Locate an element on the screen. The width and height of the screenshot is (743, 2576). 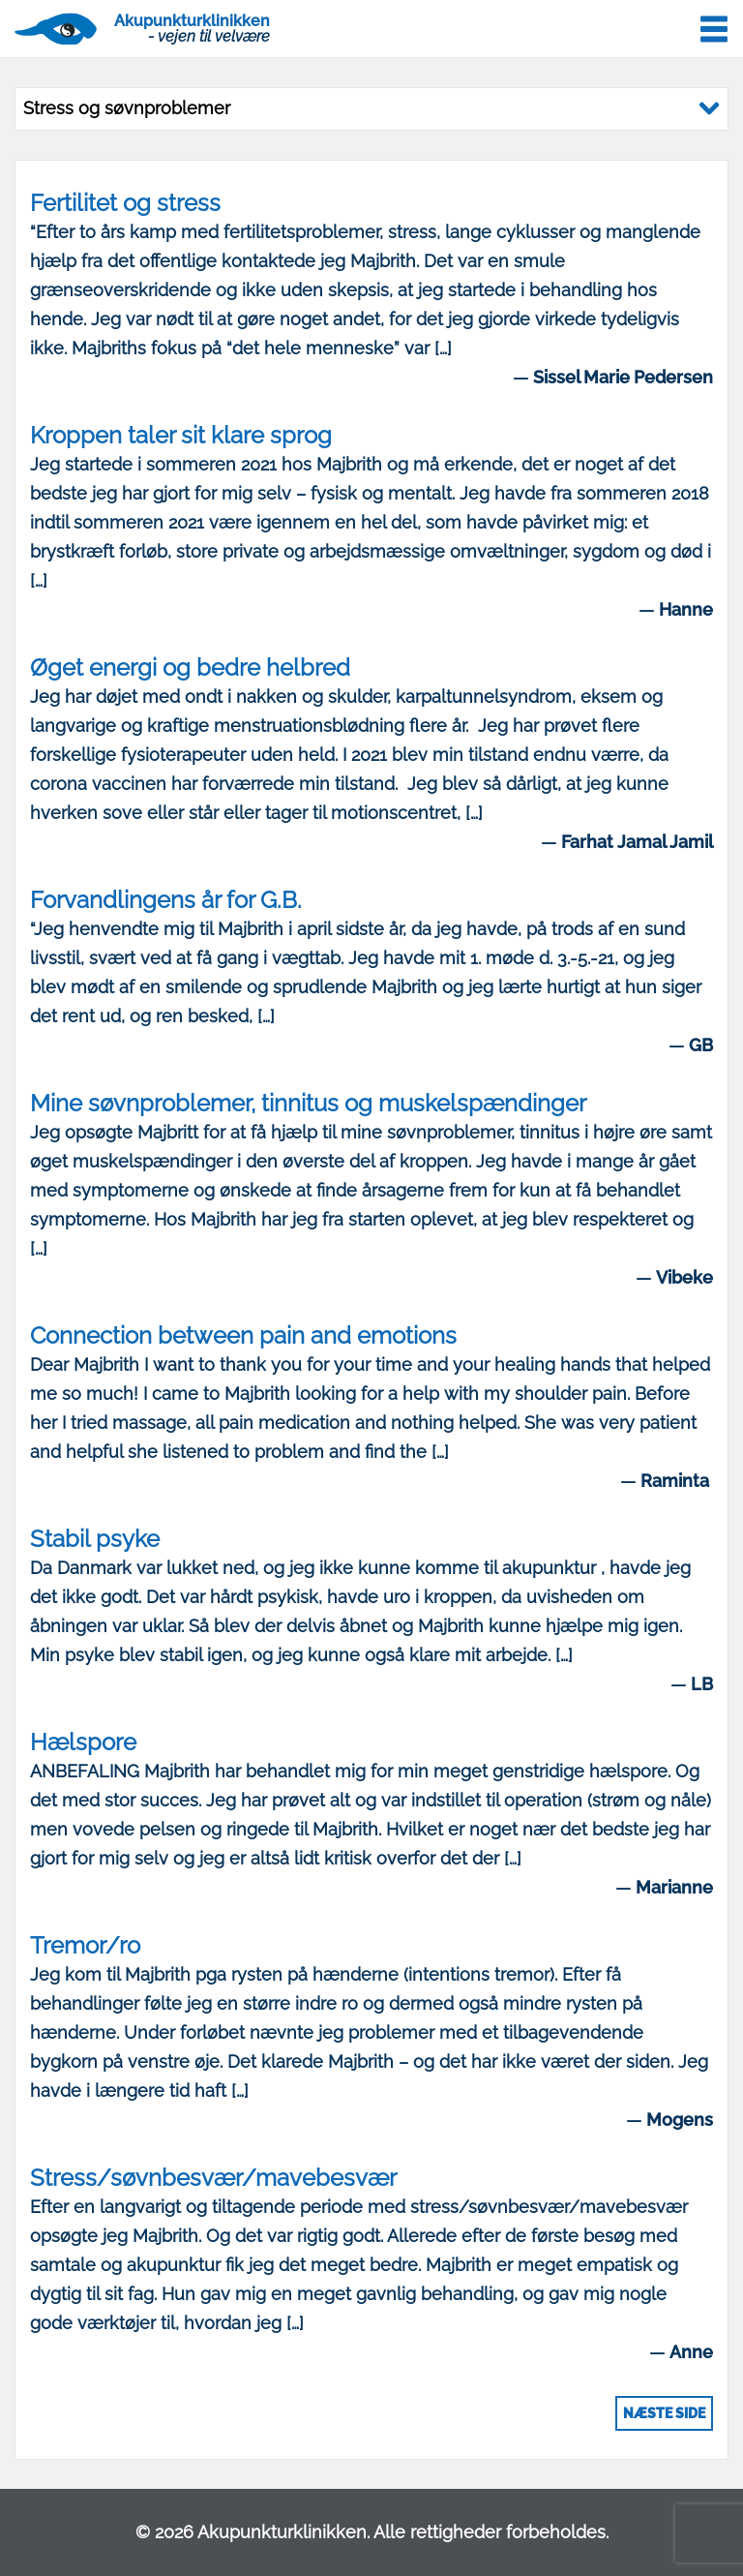
Connection between pain and emotions is located at coordinates (243, 1335).